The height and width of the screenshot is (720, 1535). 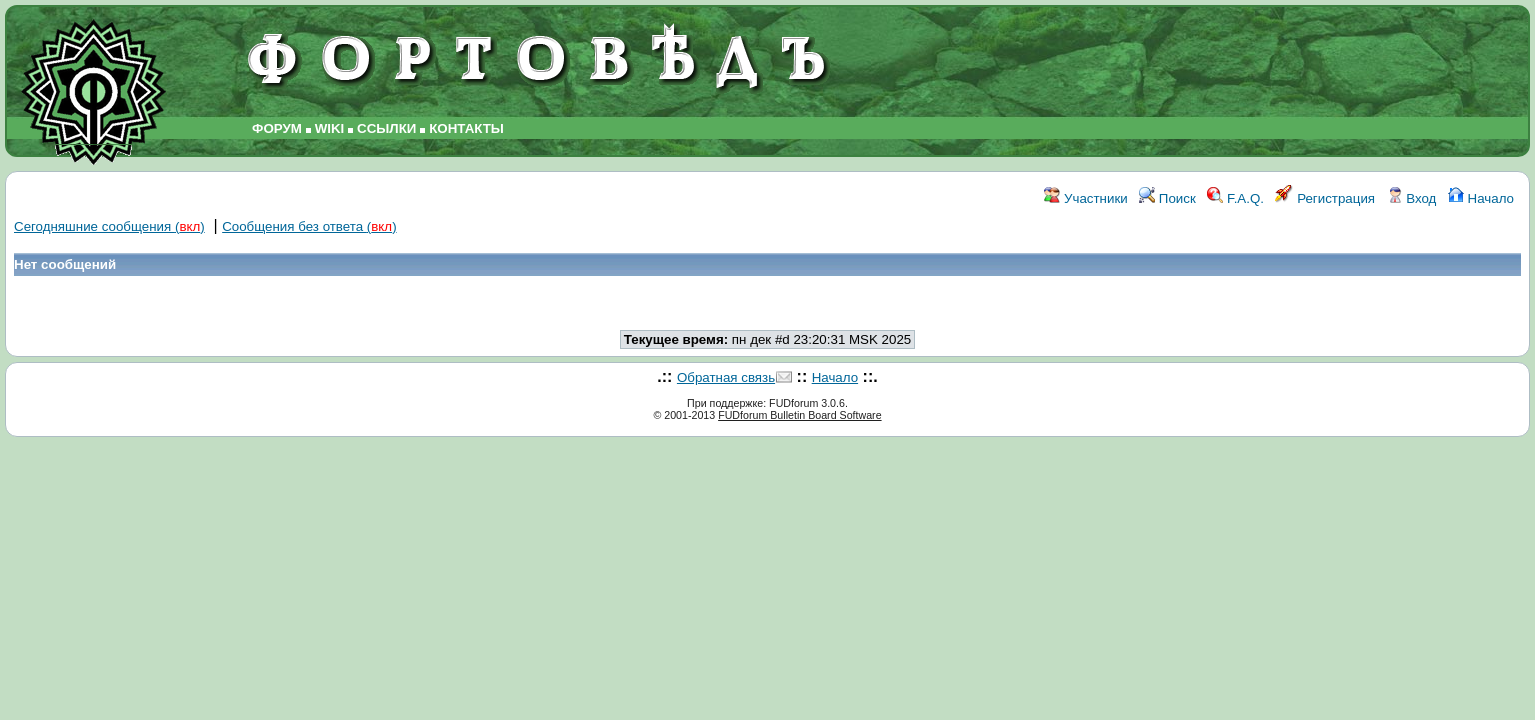 What do you see at coordinates (277, 128) in the screenshot?
I see `ФОРУМ` at bounding box center [277, 128].